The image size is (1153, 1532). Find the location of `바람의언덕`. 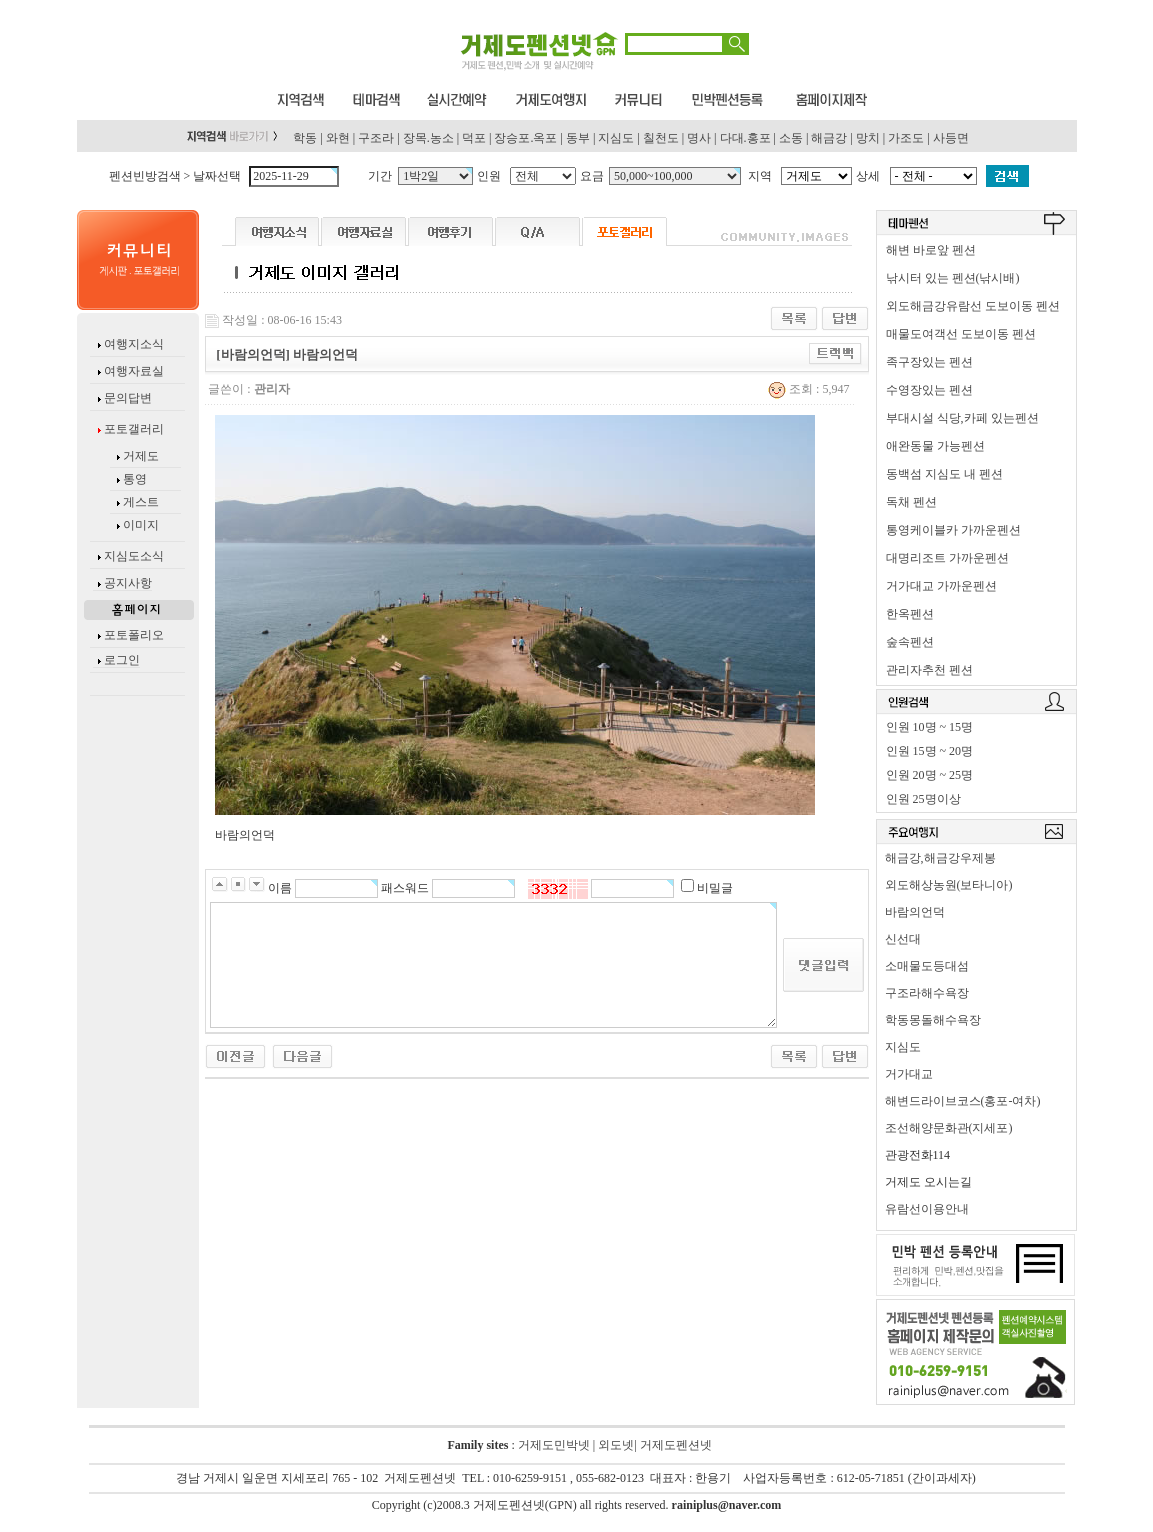

바람의언덕 is located at coordinates (915, 912).